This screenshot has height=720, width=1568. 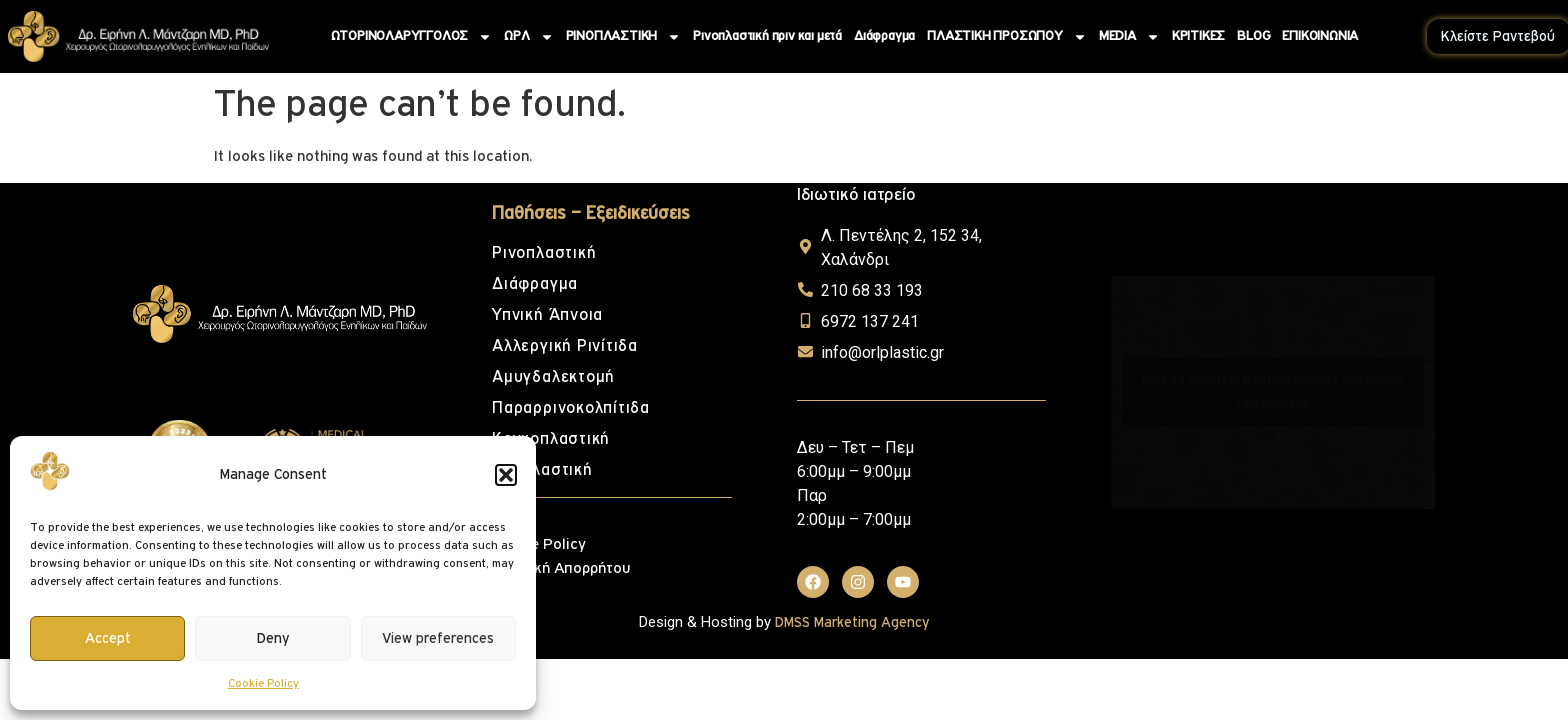 I want to click on ΩΡΛ, so click(x=528, y=37).